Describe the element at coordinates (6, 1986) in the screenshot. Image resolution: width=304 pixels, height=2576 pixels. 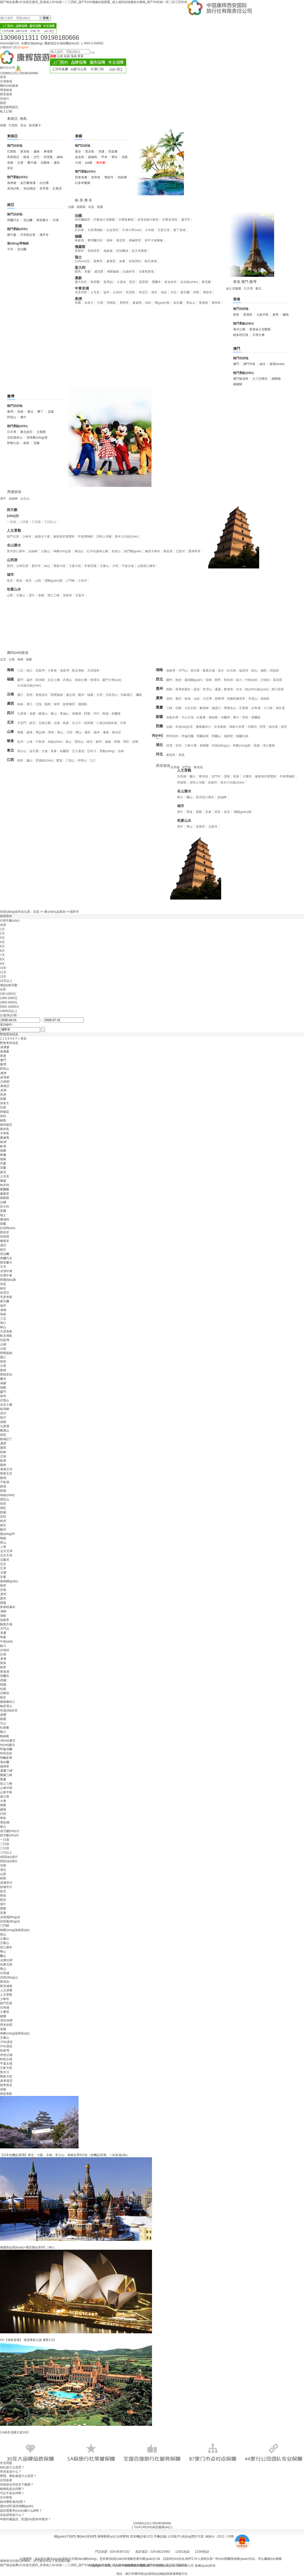
I see `西安城墻` at that location.